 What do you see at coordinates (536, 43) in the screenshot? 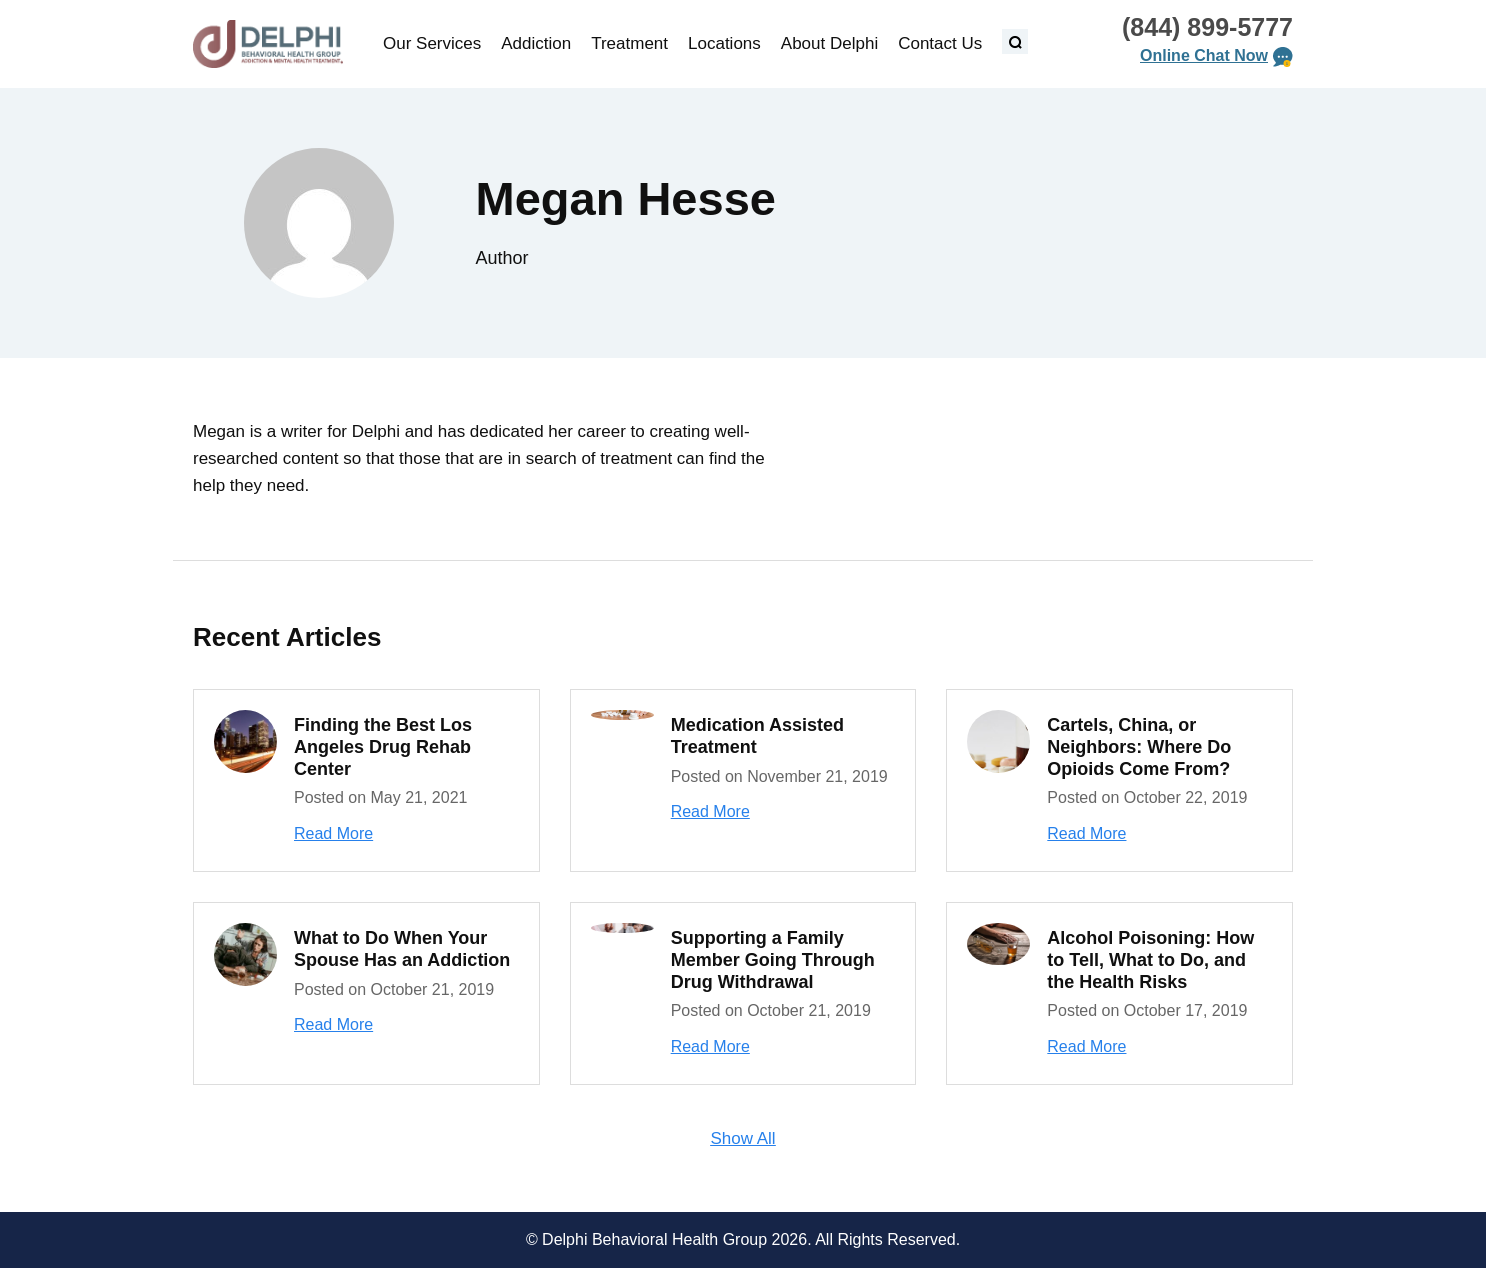
I see `Addiction [menuitem]` at bounding box center [536, 43].